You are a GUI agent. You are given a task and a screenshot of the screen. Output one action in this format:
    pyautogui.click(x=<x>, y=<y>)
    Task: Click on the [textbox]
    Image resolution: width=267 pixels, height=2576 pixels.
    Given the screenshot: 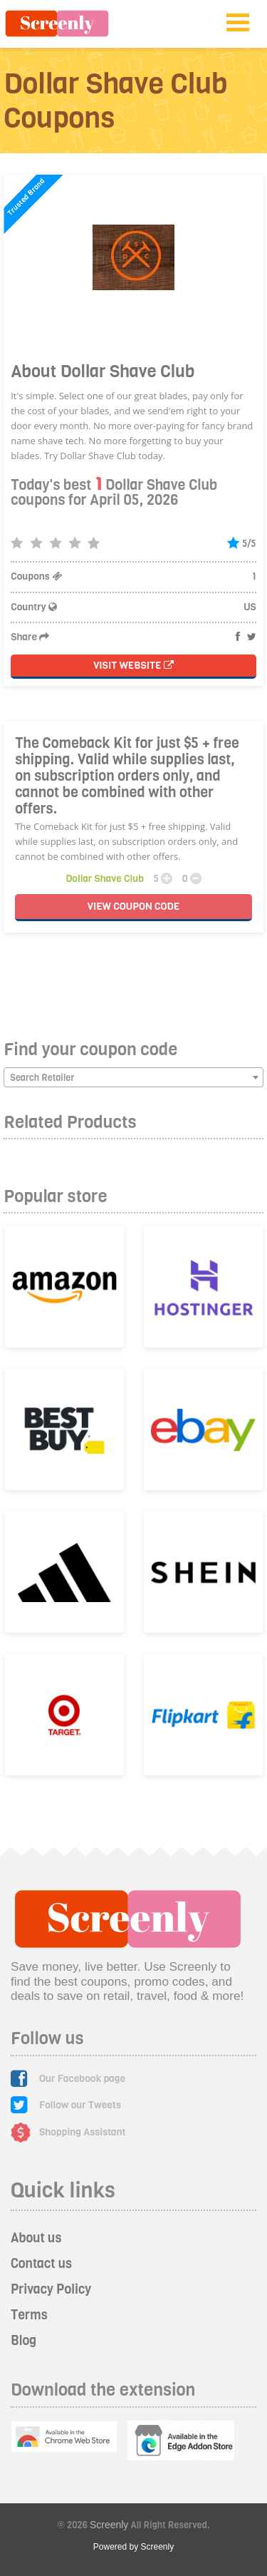 What is the action you would take?
    pyautogui.click(x=133, y=1078)
    